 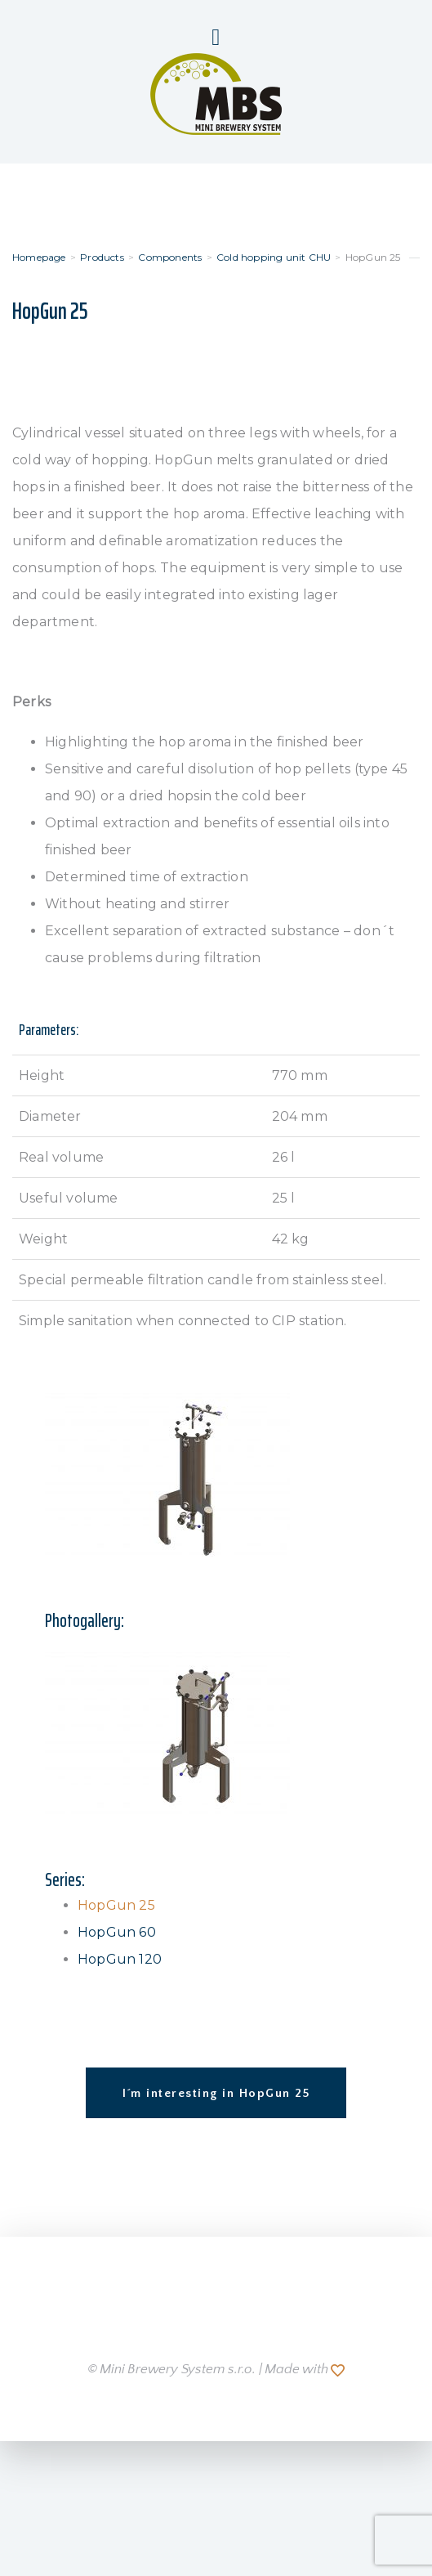 What do you see at coordinates (102, 257) in the screenshot?
I see `Products` at bounding box center [102, 257].